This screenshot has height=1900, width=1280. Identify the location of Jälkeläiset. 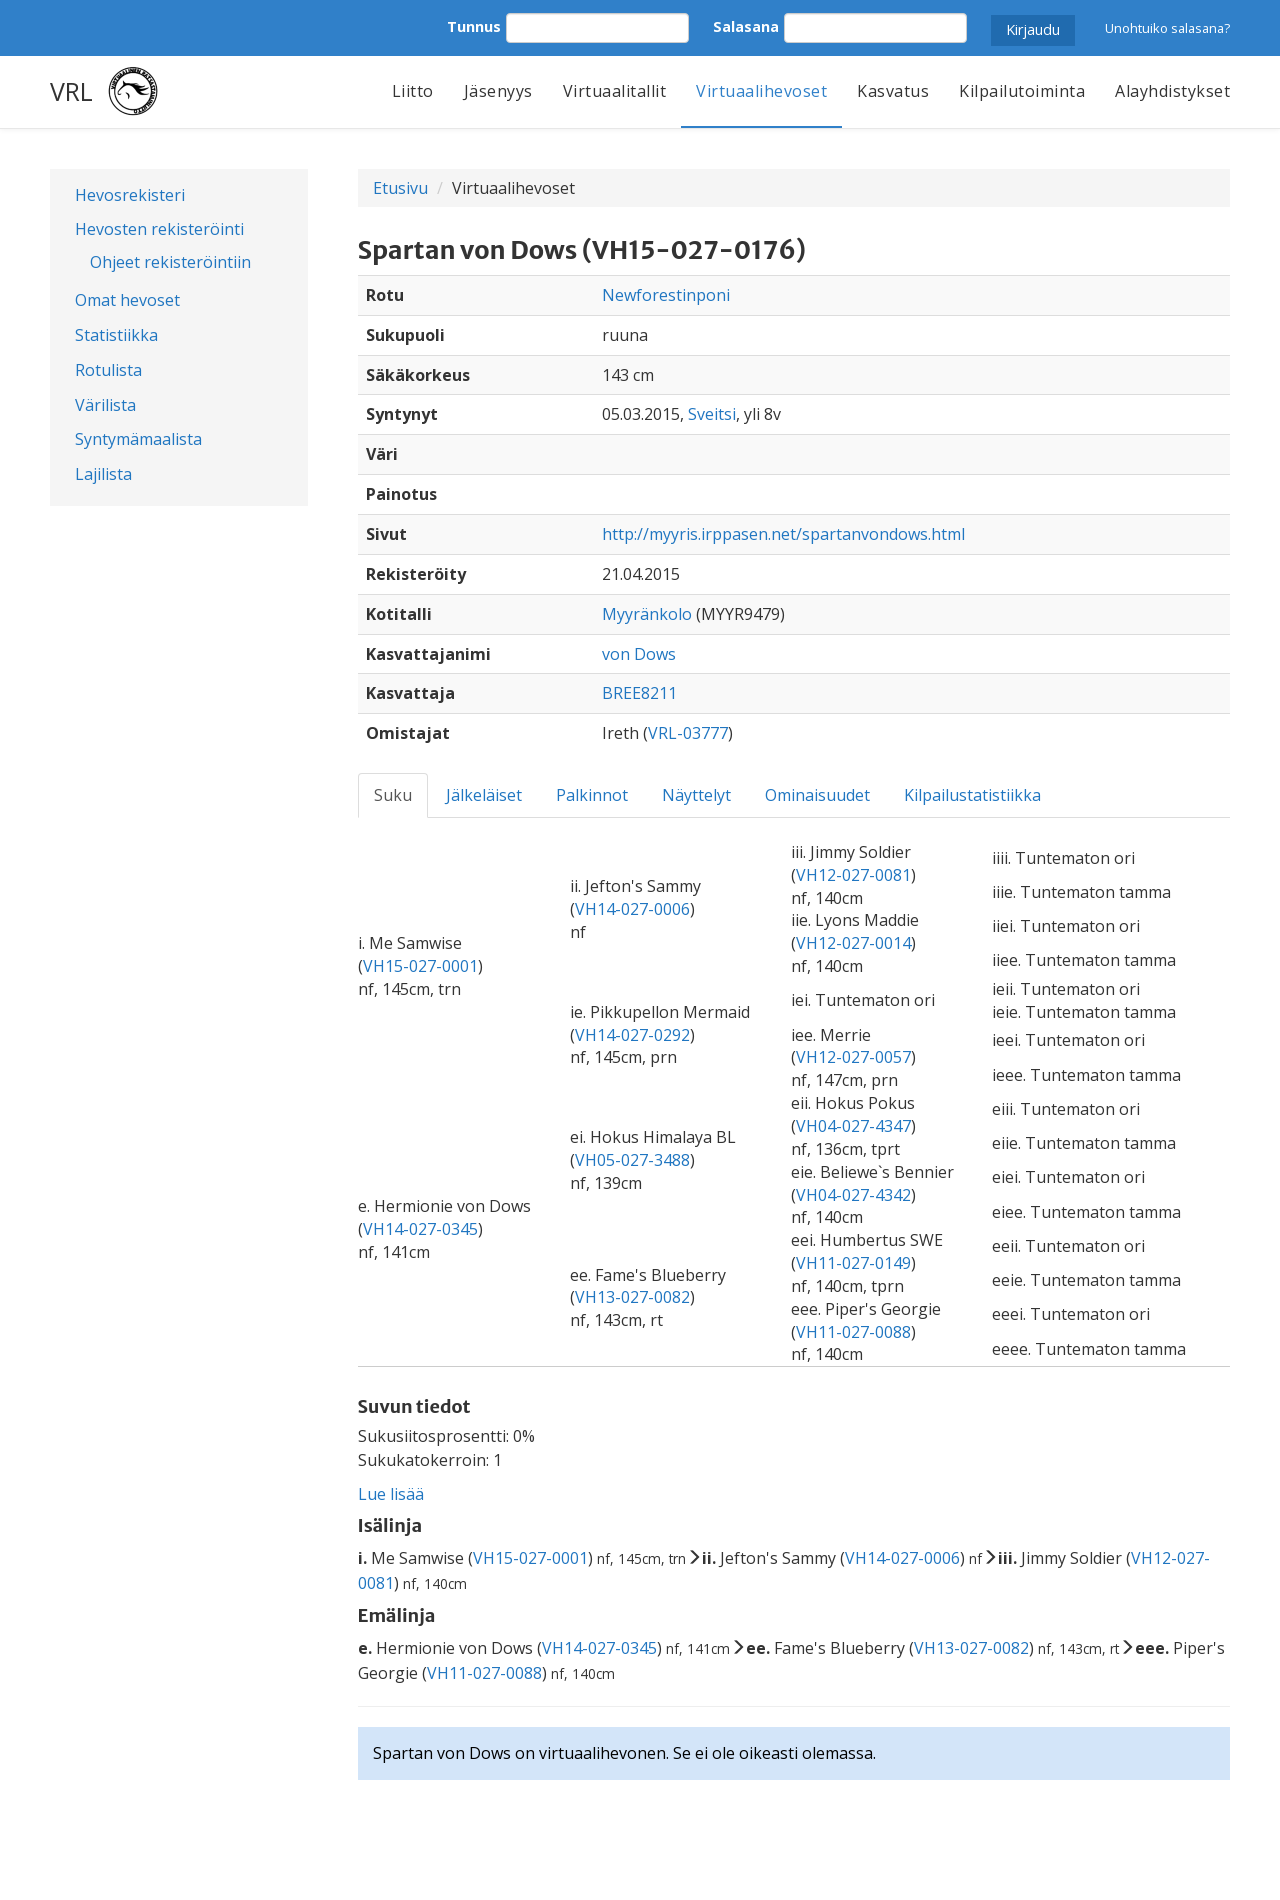
(484, 795).